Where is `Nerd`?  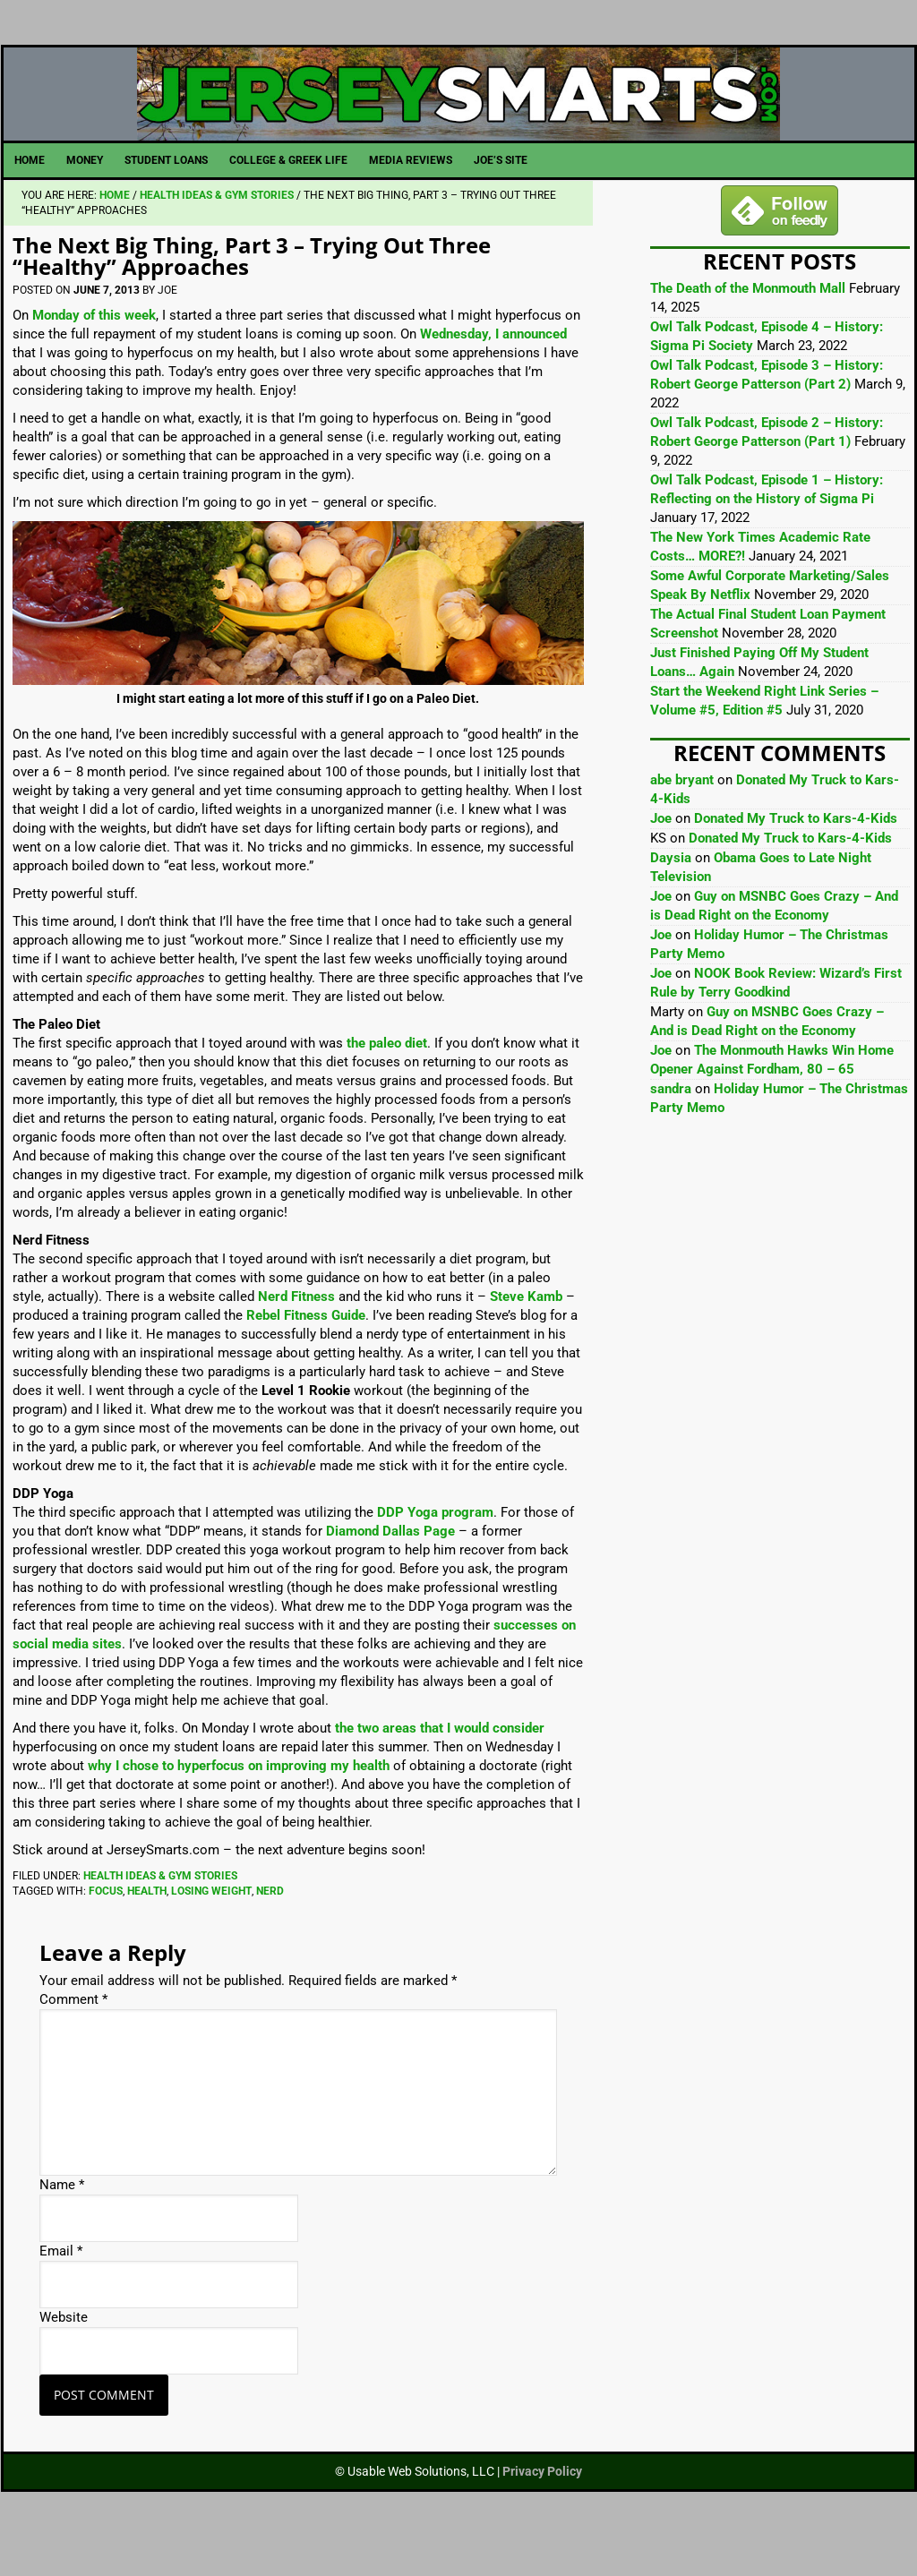 Nerd is located at coordinates (270, 1930).